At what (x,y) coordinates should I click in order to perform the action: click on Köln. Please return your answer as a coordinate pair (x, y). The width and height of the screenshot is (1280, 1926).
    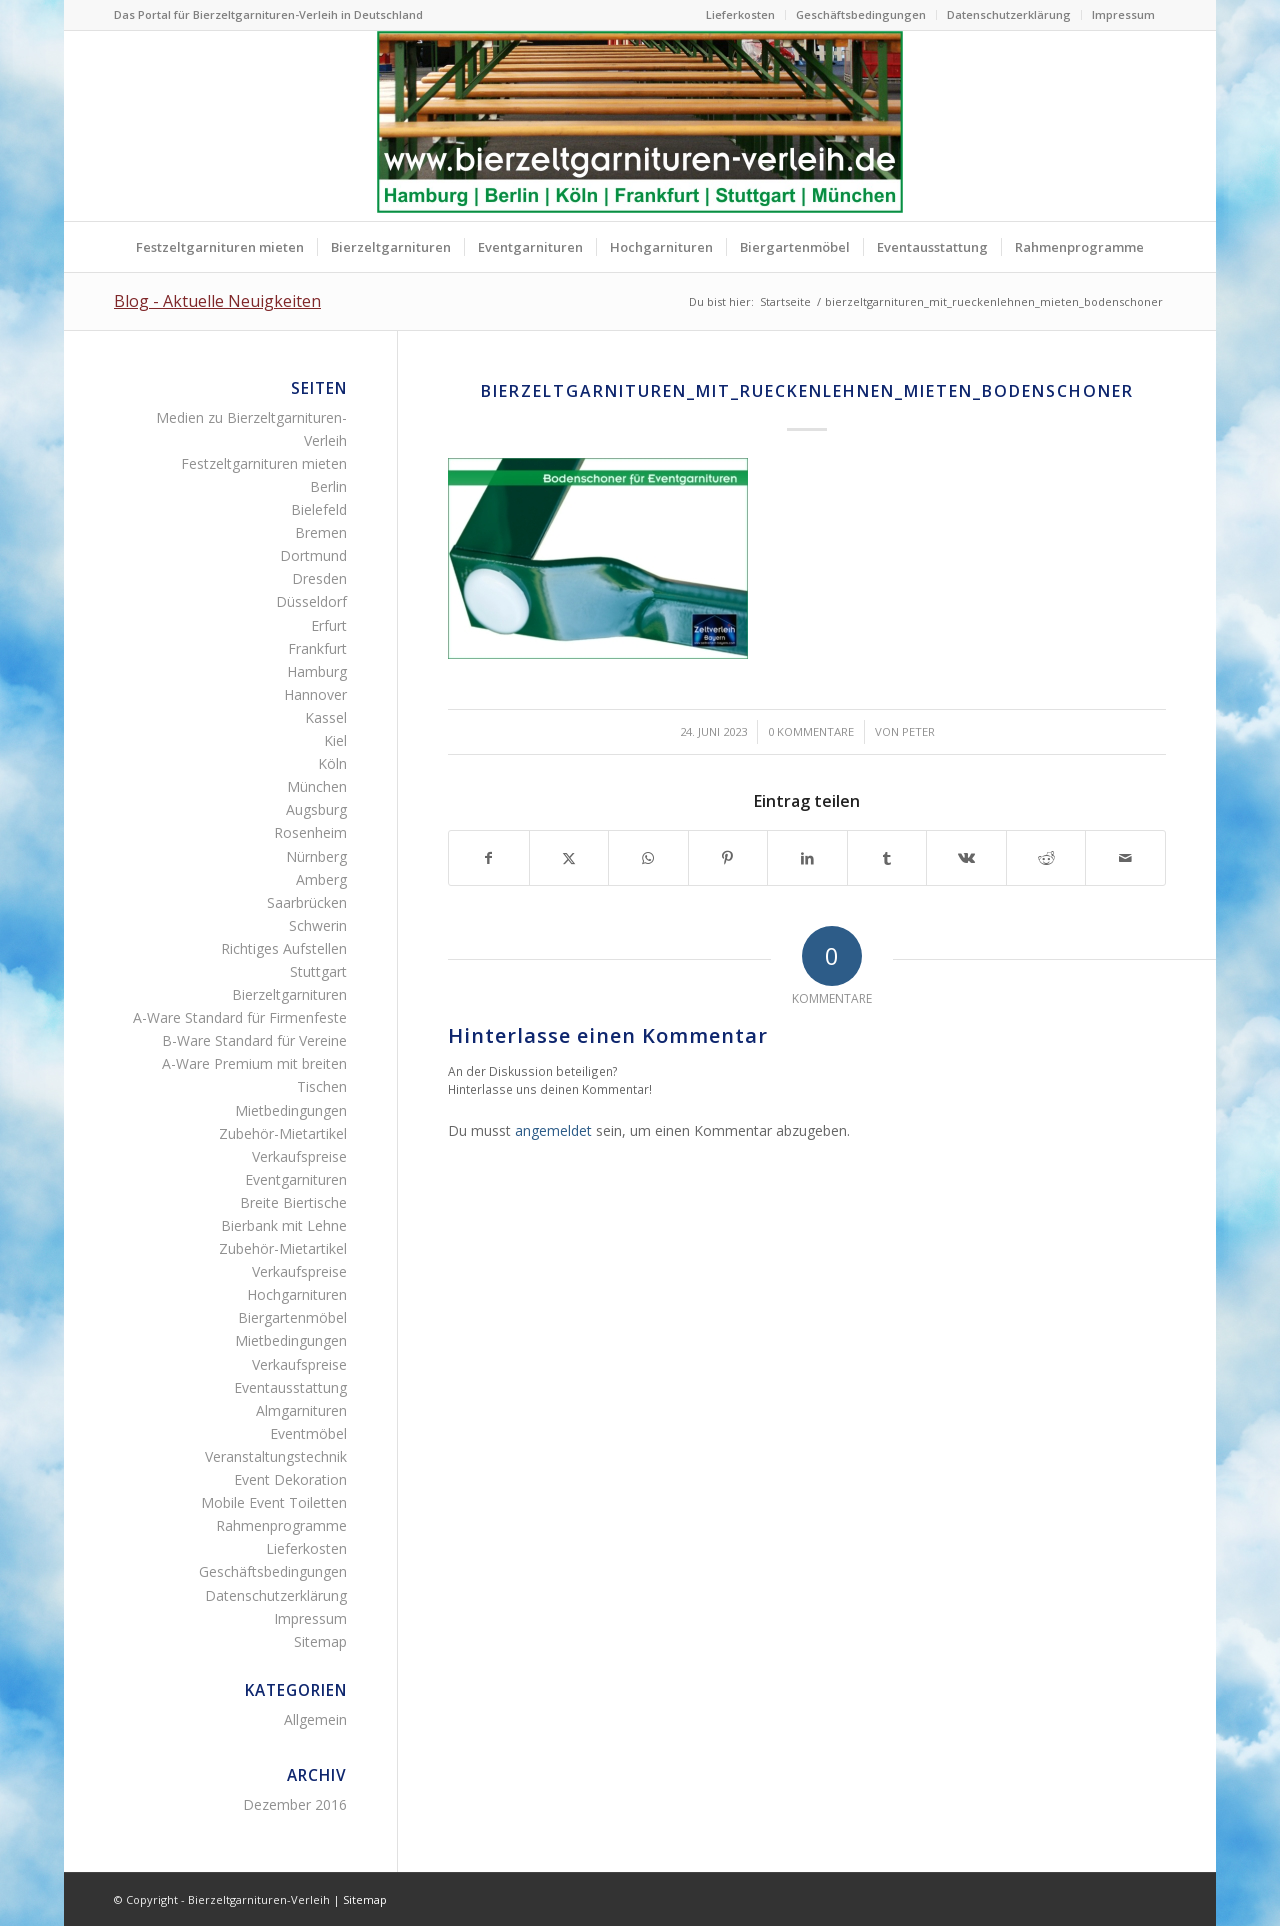
    Looking at the image, I should click on (332, 763).